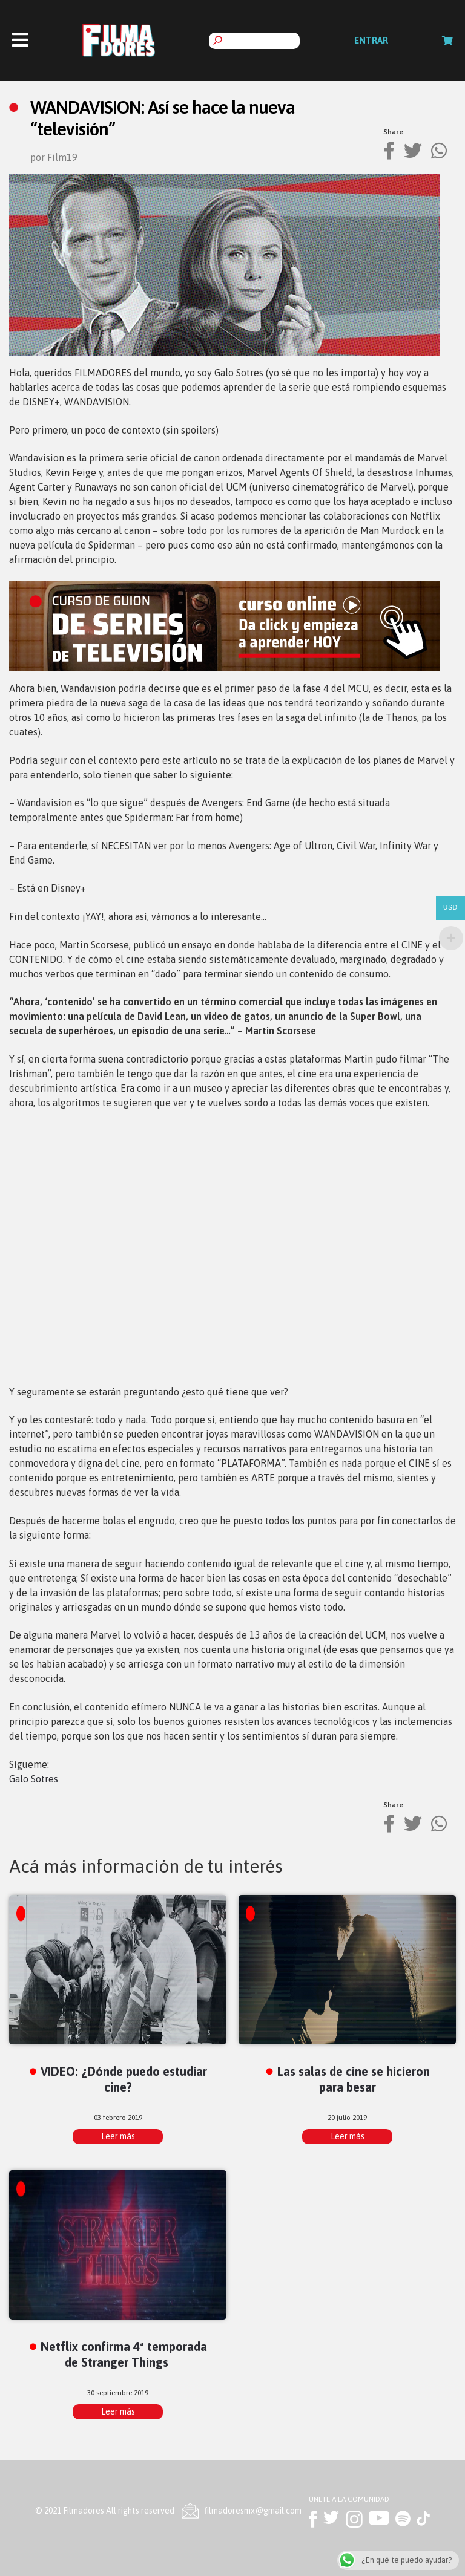  What do you see at coordinates (124, 2354) in the screenshot?
I see `Netflix confirma 4ª temporada de Stranger Things` at bounding box center [124, 2354].